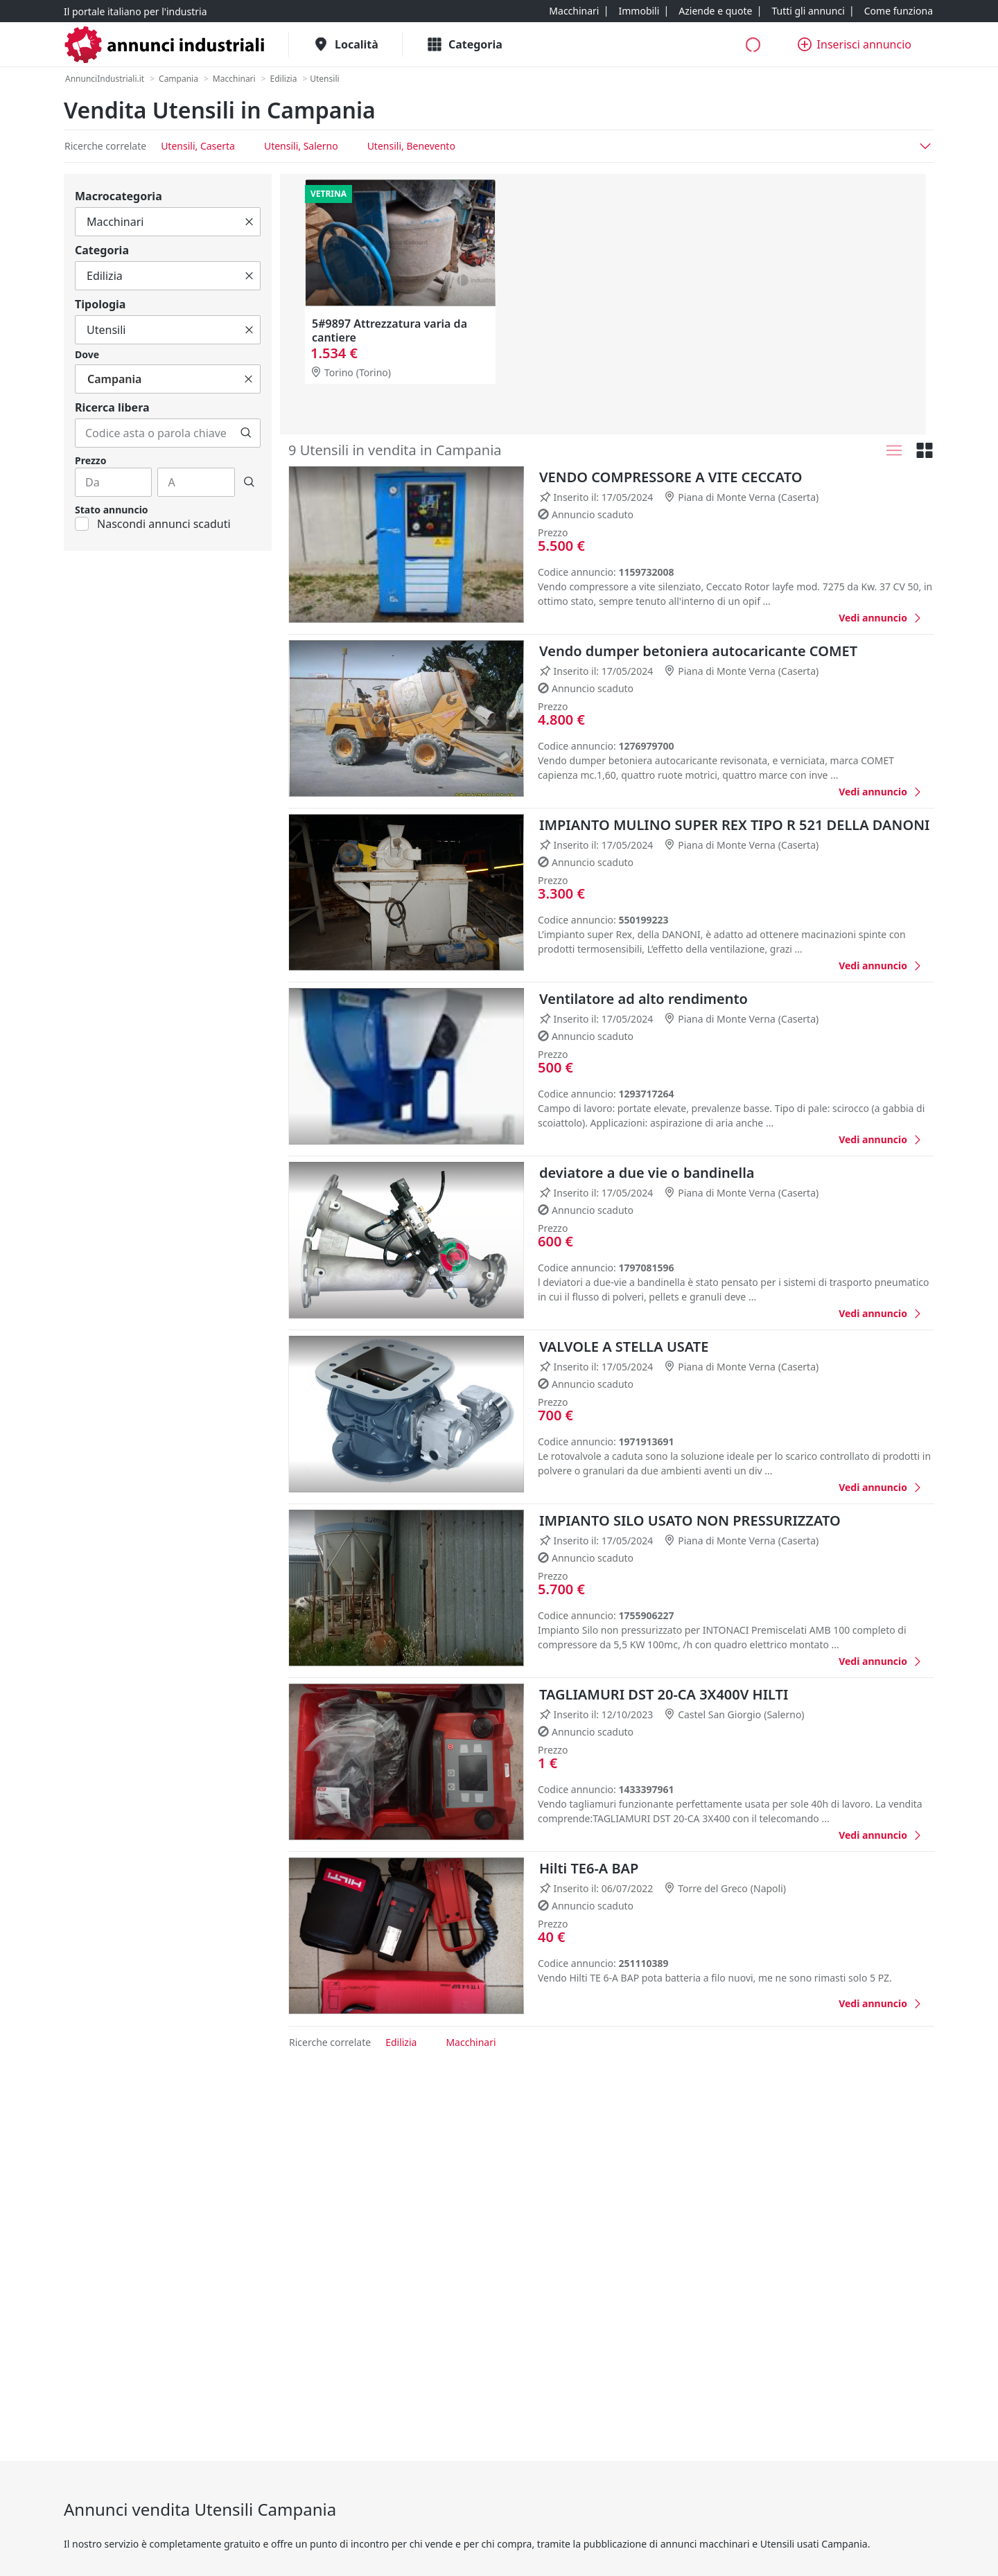 The image size is (998, 2576). What do you see at coordinates (112, 407) in the screenshot?
I see `Ricerca libera` at bounding box center [112, 407].